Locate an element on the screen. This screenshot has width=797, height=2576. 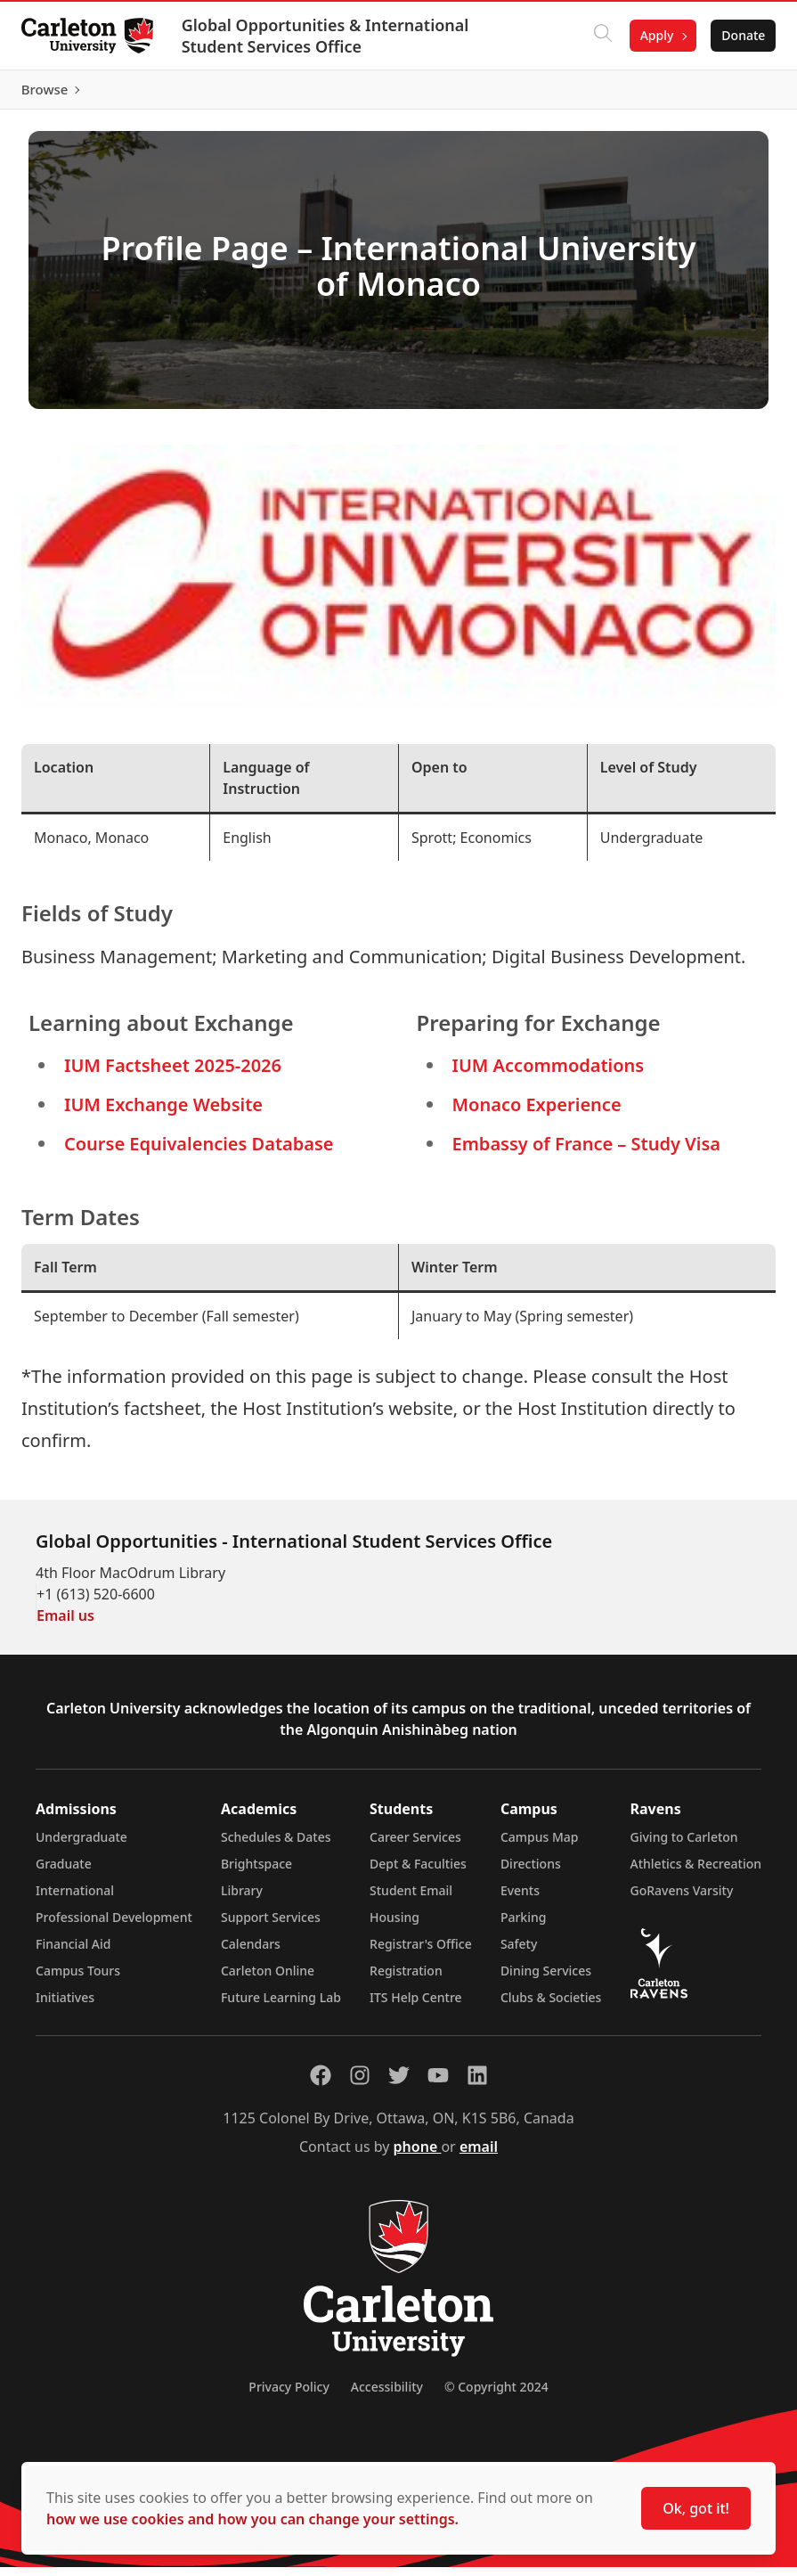
Accessibility is located at coordinates (387, 2395).